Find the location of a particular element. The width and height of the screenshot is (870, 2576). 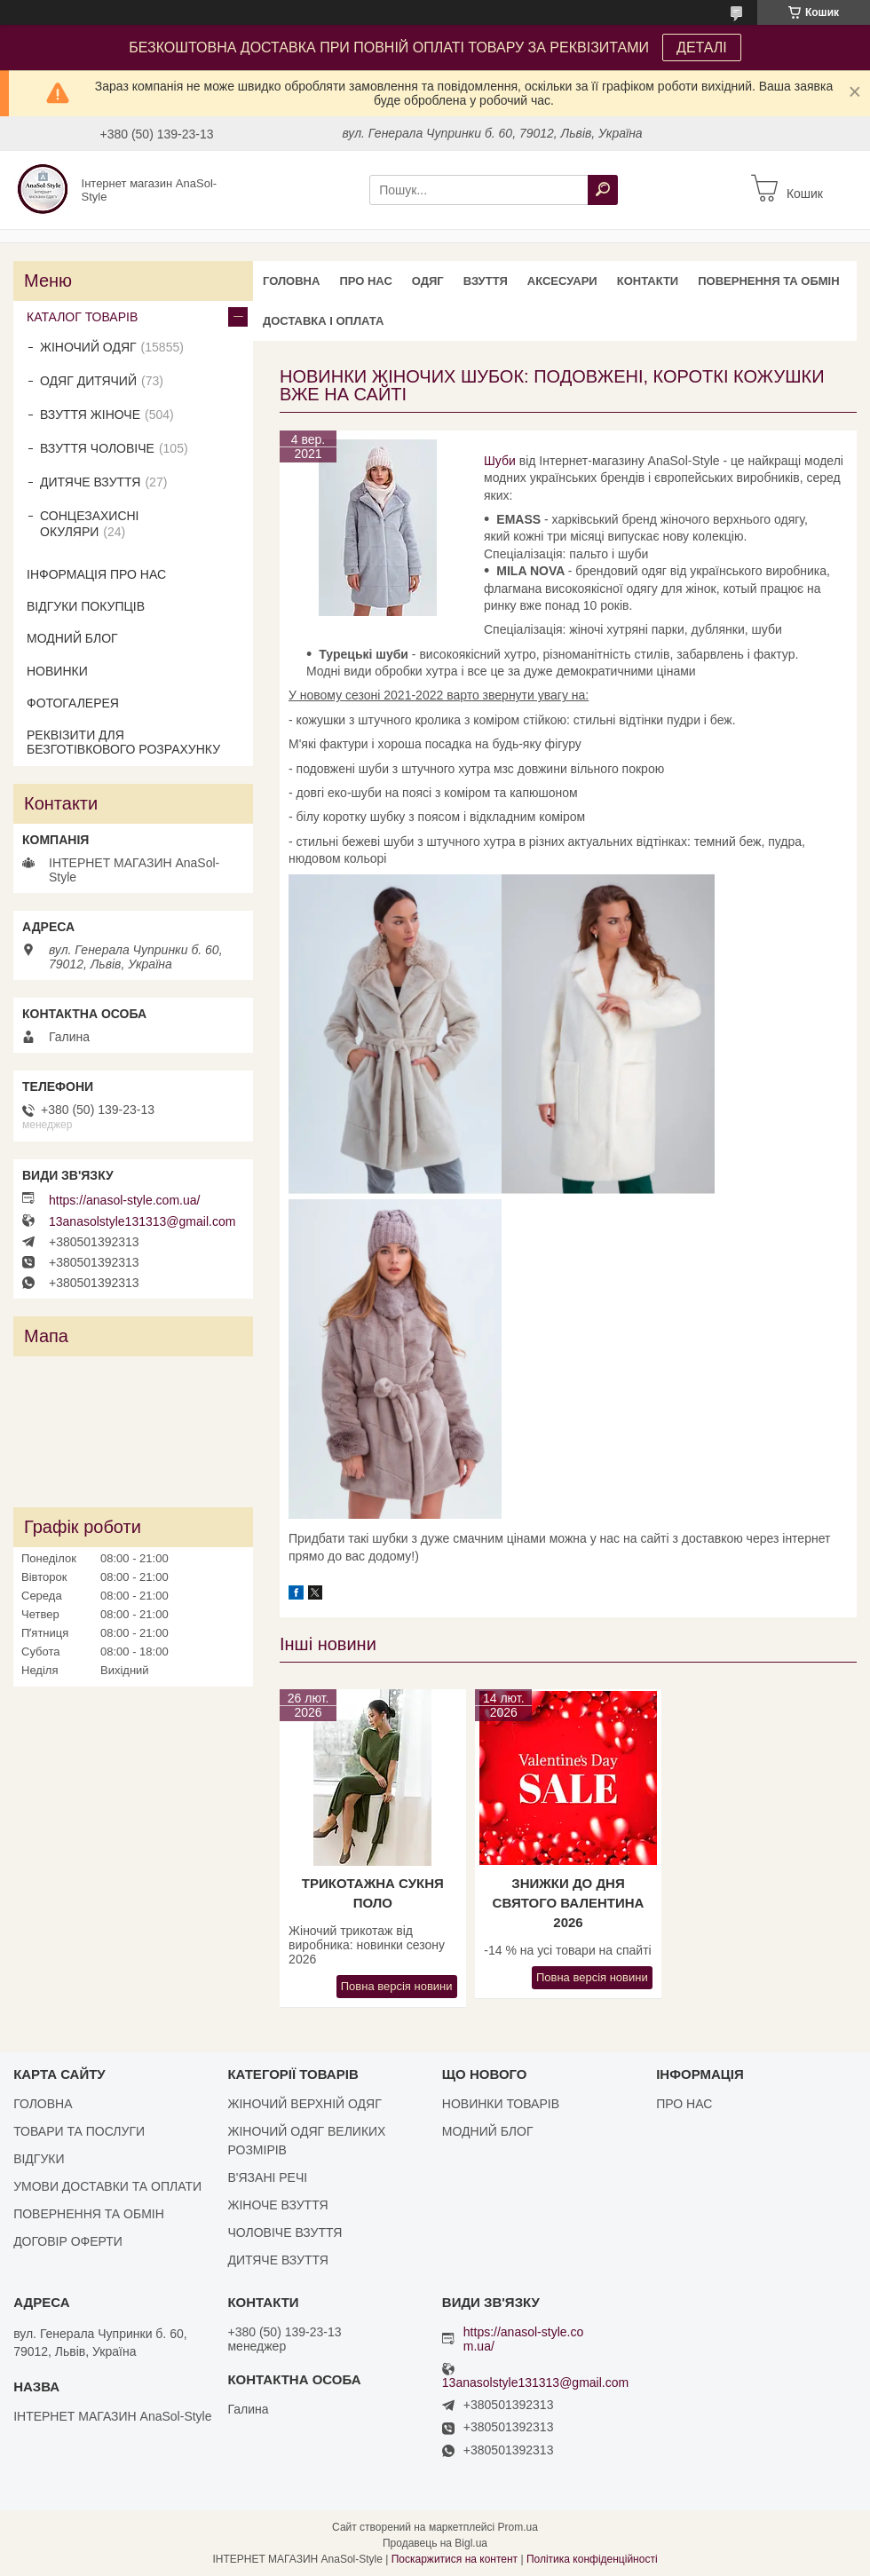

ЖІНОЧЕ ВЗУТТЯ is located at coordinates (277, 2205).